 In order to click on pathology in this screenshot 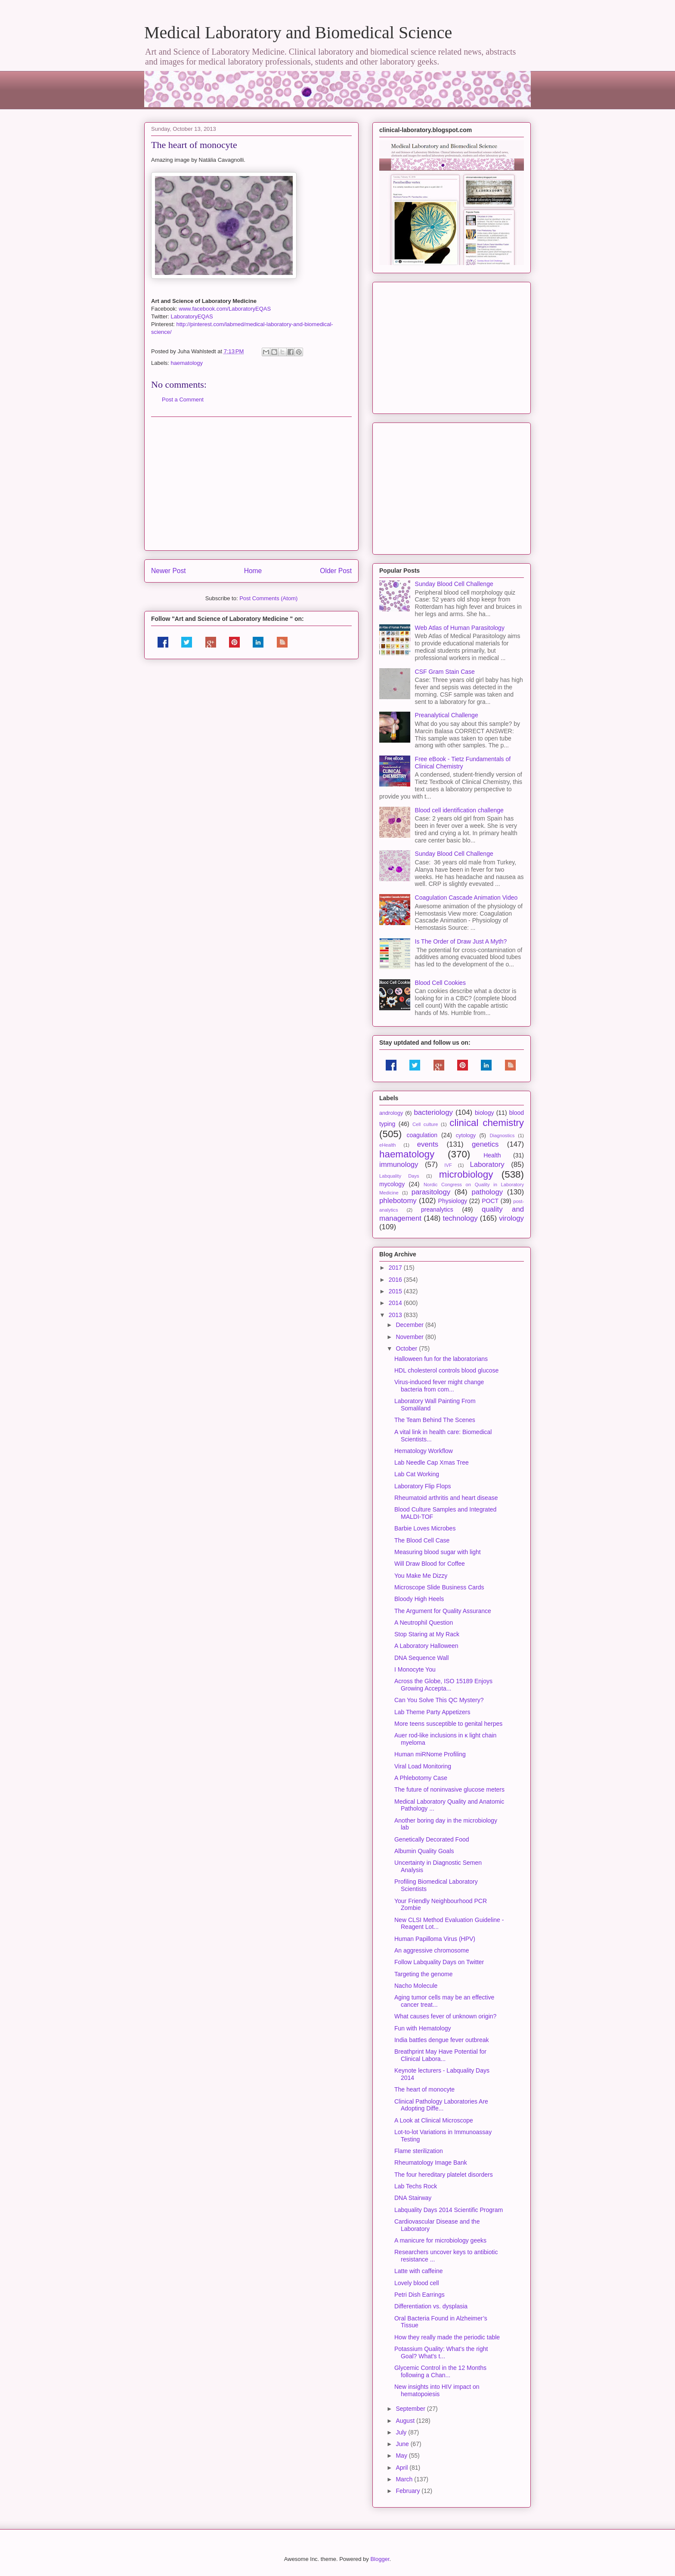, I will do `click(487, 1192)`.